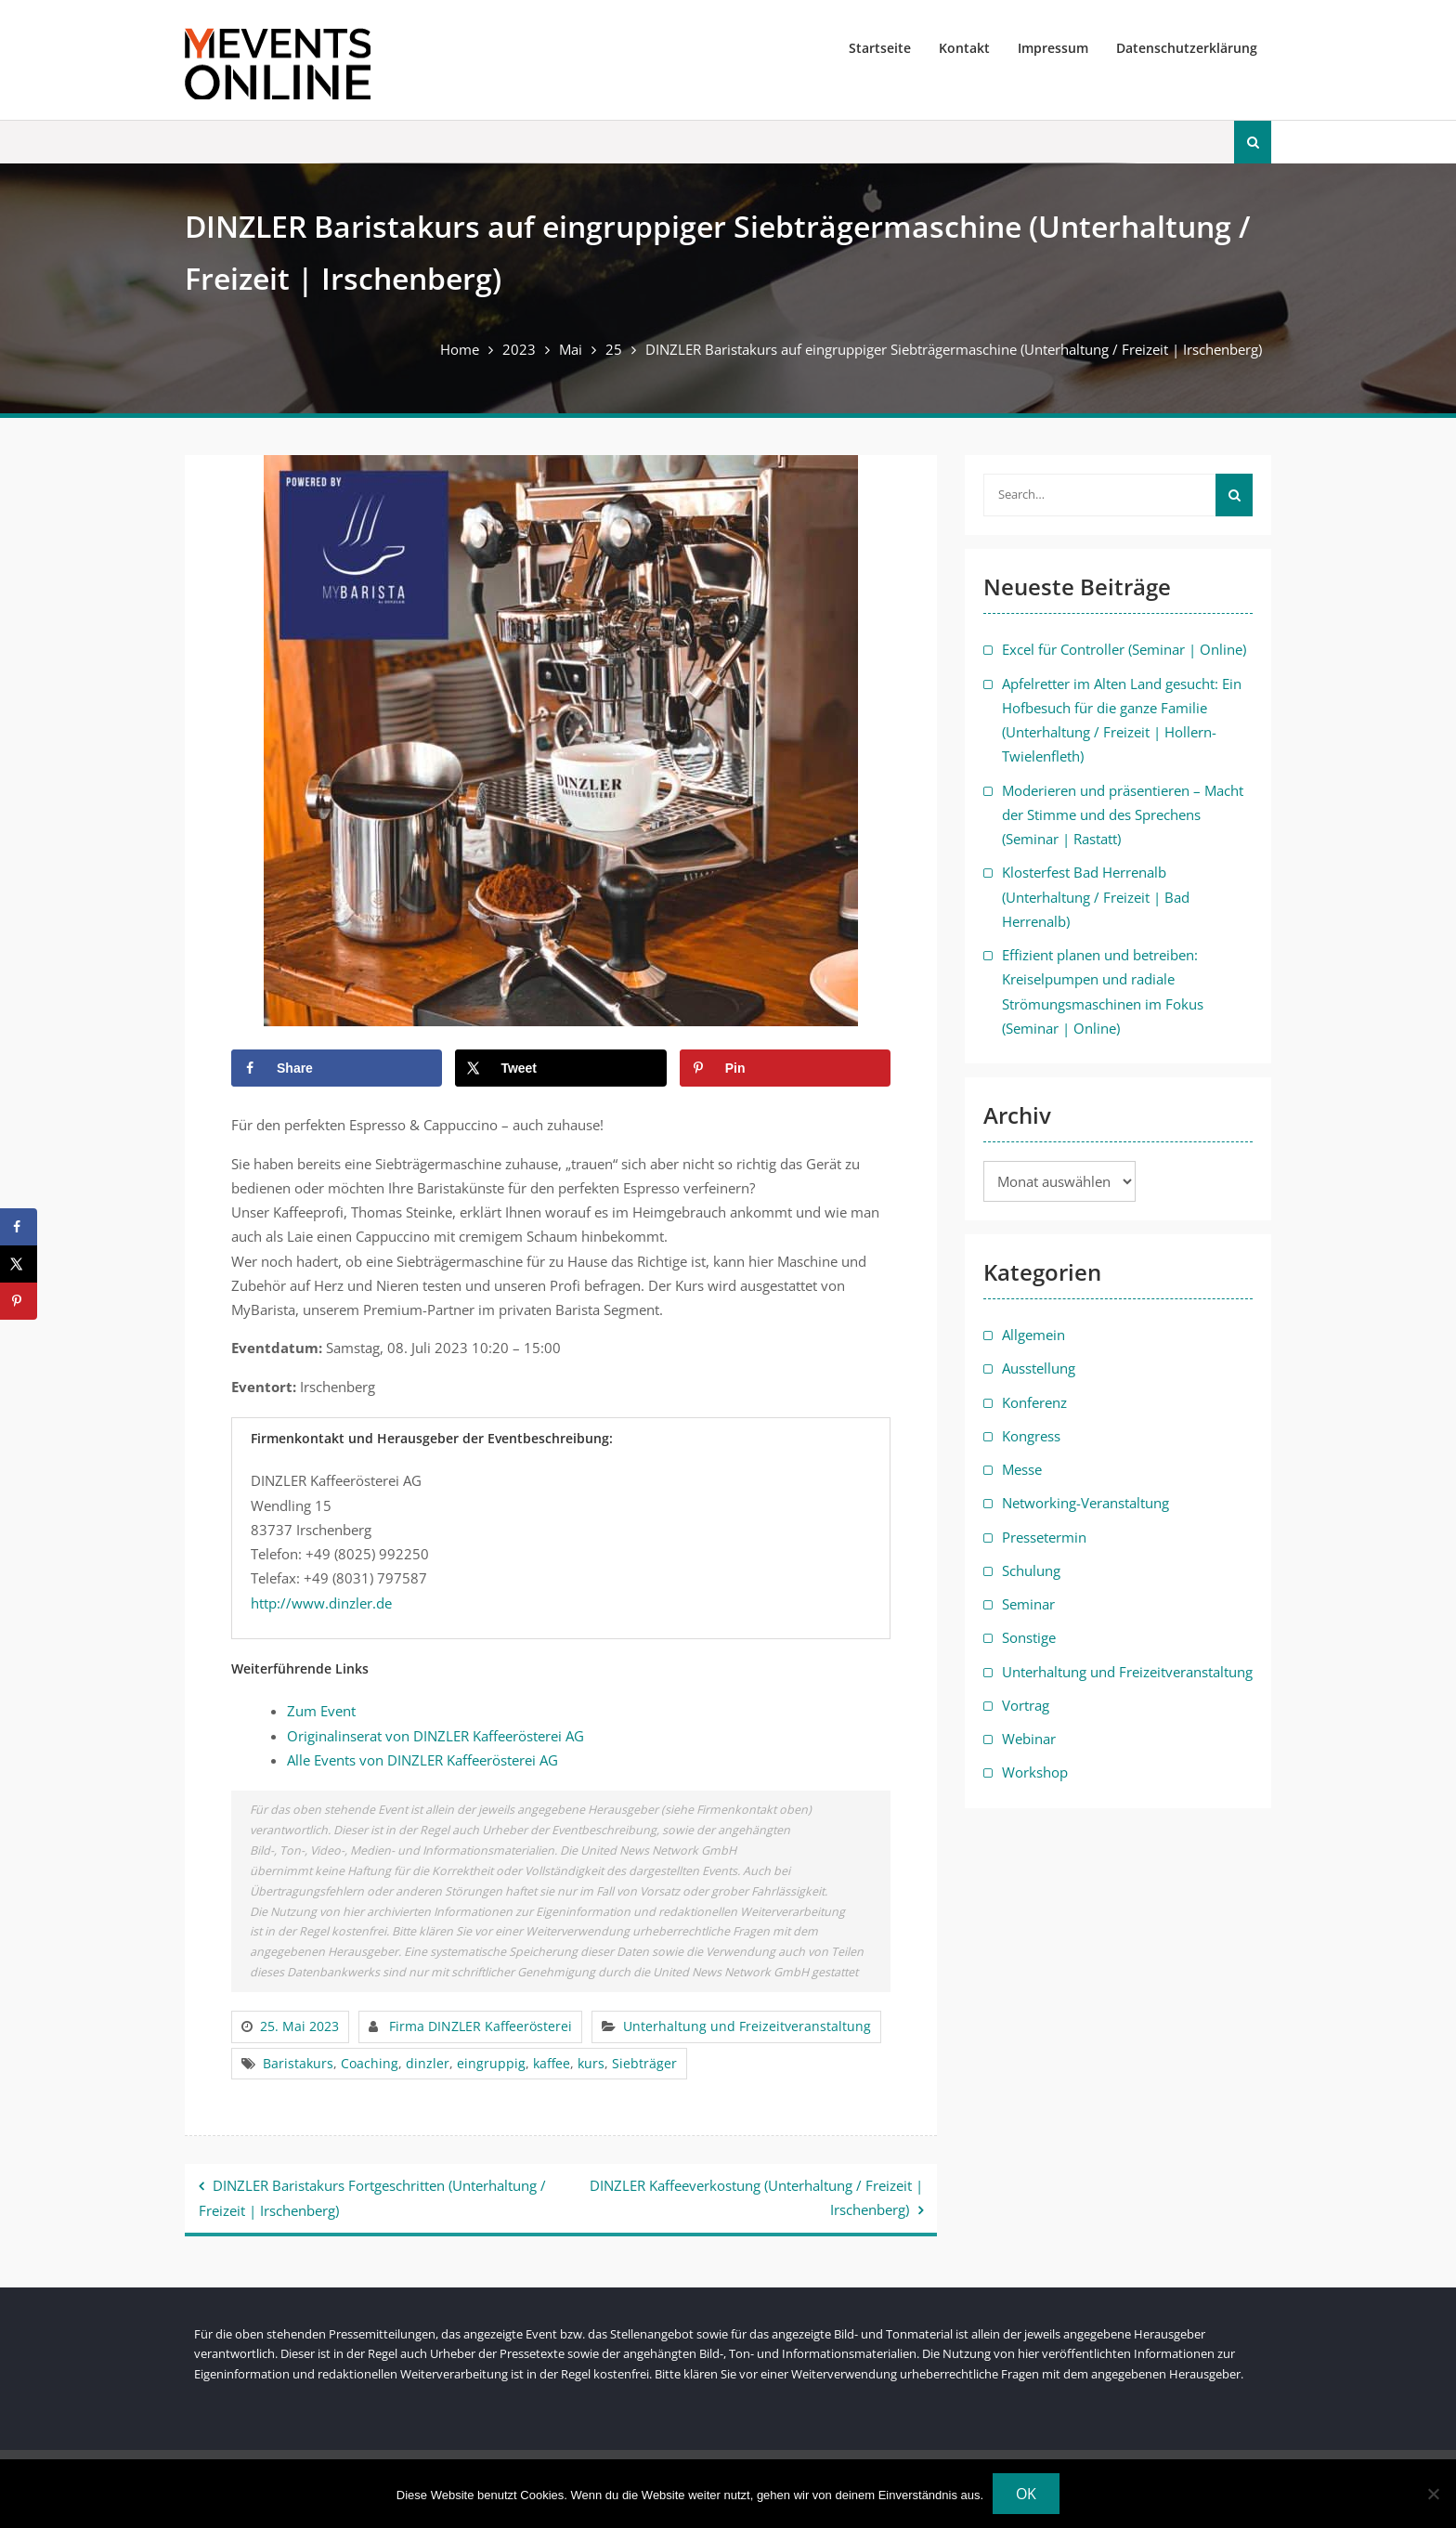 Image resolution: width=1456 pixels, height=2528 pixels. Describe the element at coordinates (785, 1068) in the screenshot. I see `[Save to Pinterest]` at that location.